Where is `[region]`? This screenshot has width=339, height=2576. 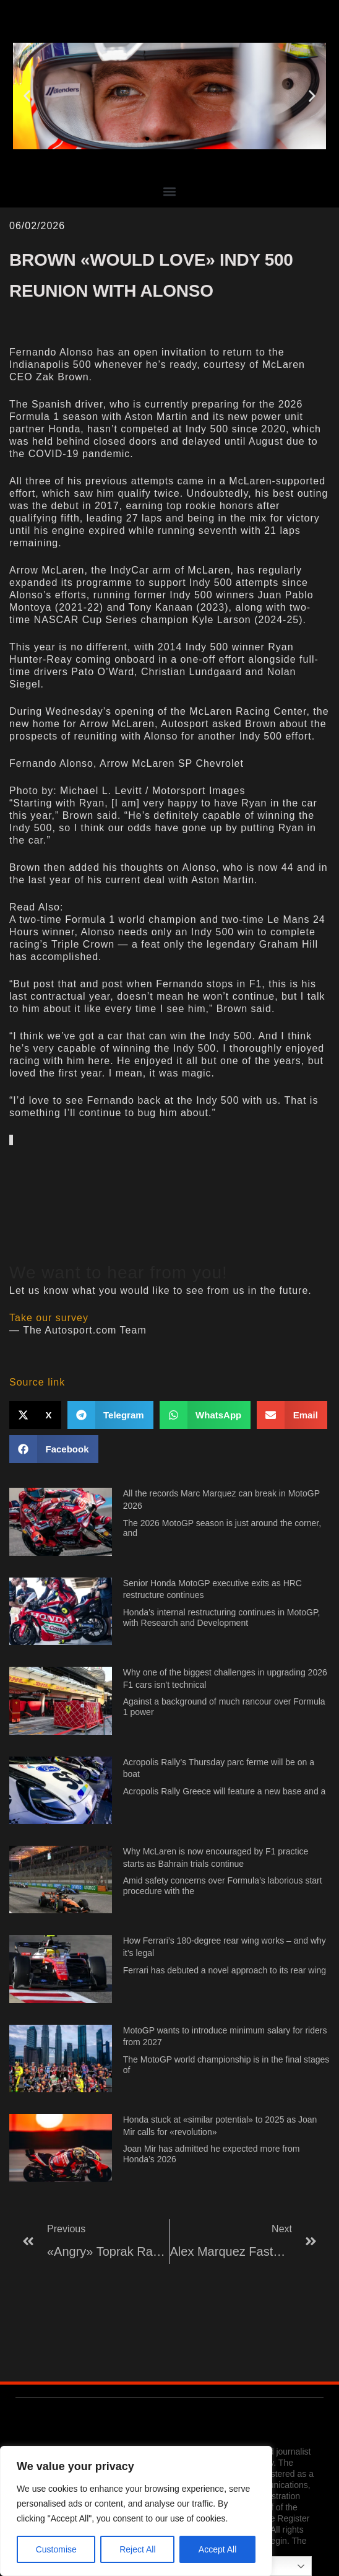
[region] is located at coordinates (136, 2511).